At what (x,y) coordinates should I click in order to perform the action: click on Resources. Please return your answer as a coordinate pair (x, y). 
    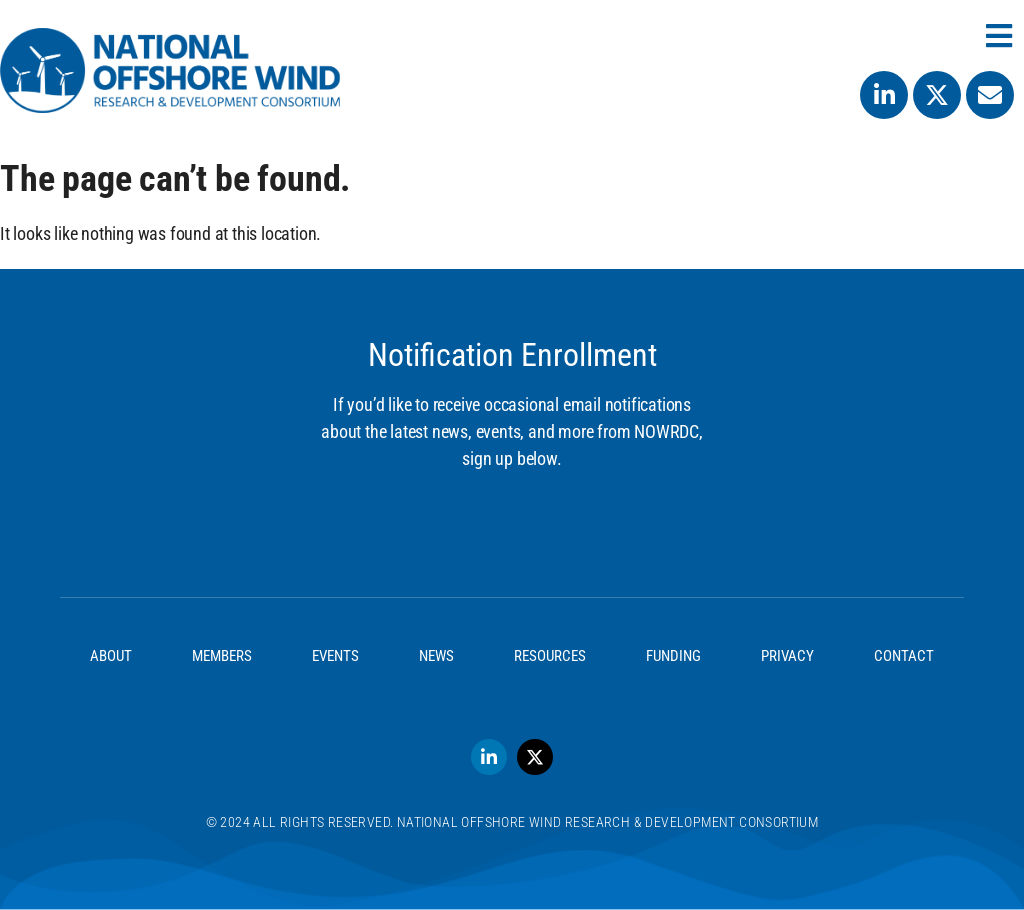
    Looking at the image, I should click on (550, 656).